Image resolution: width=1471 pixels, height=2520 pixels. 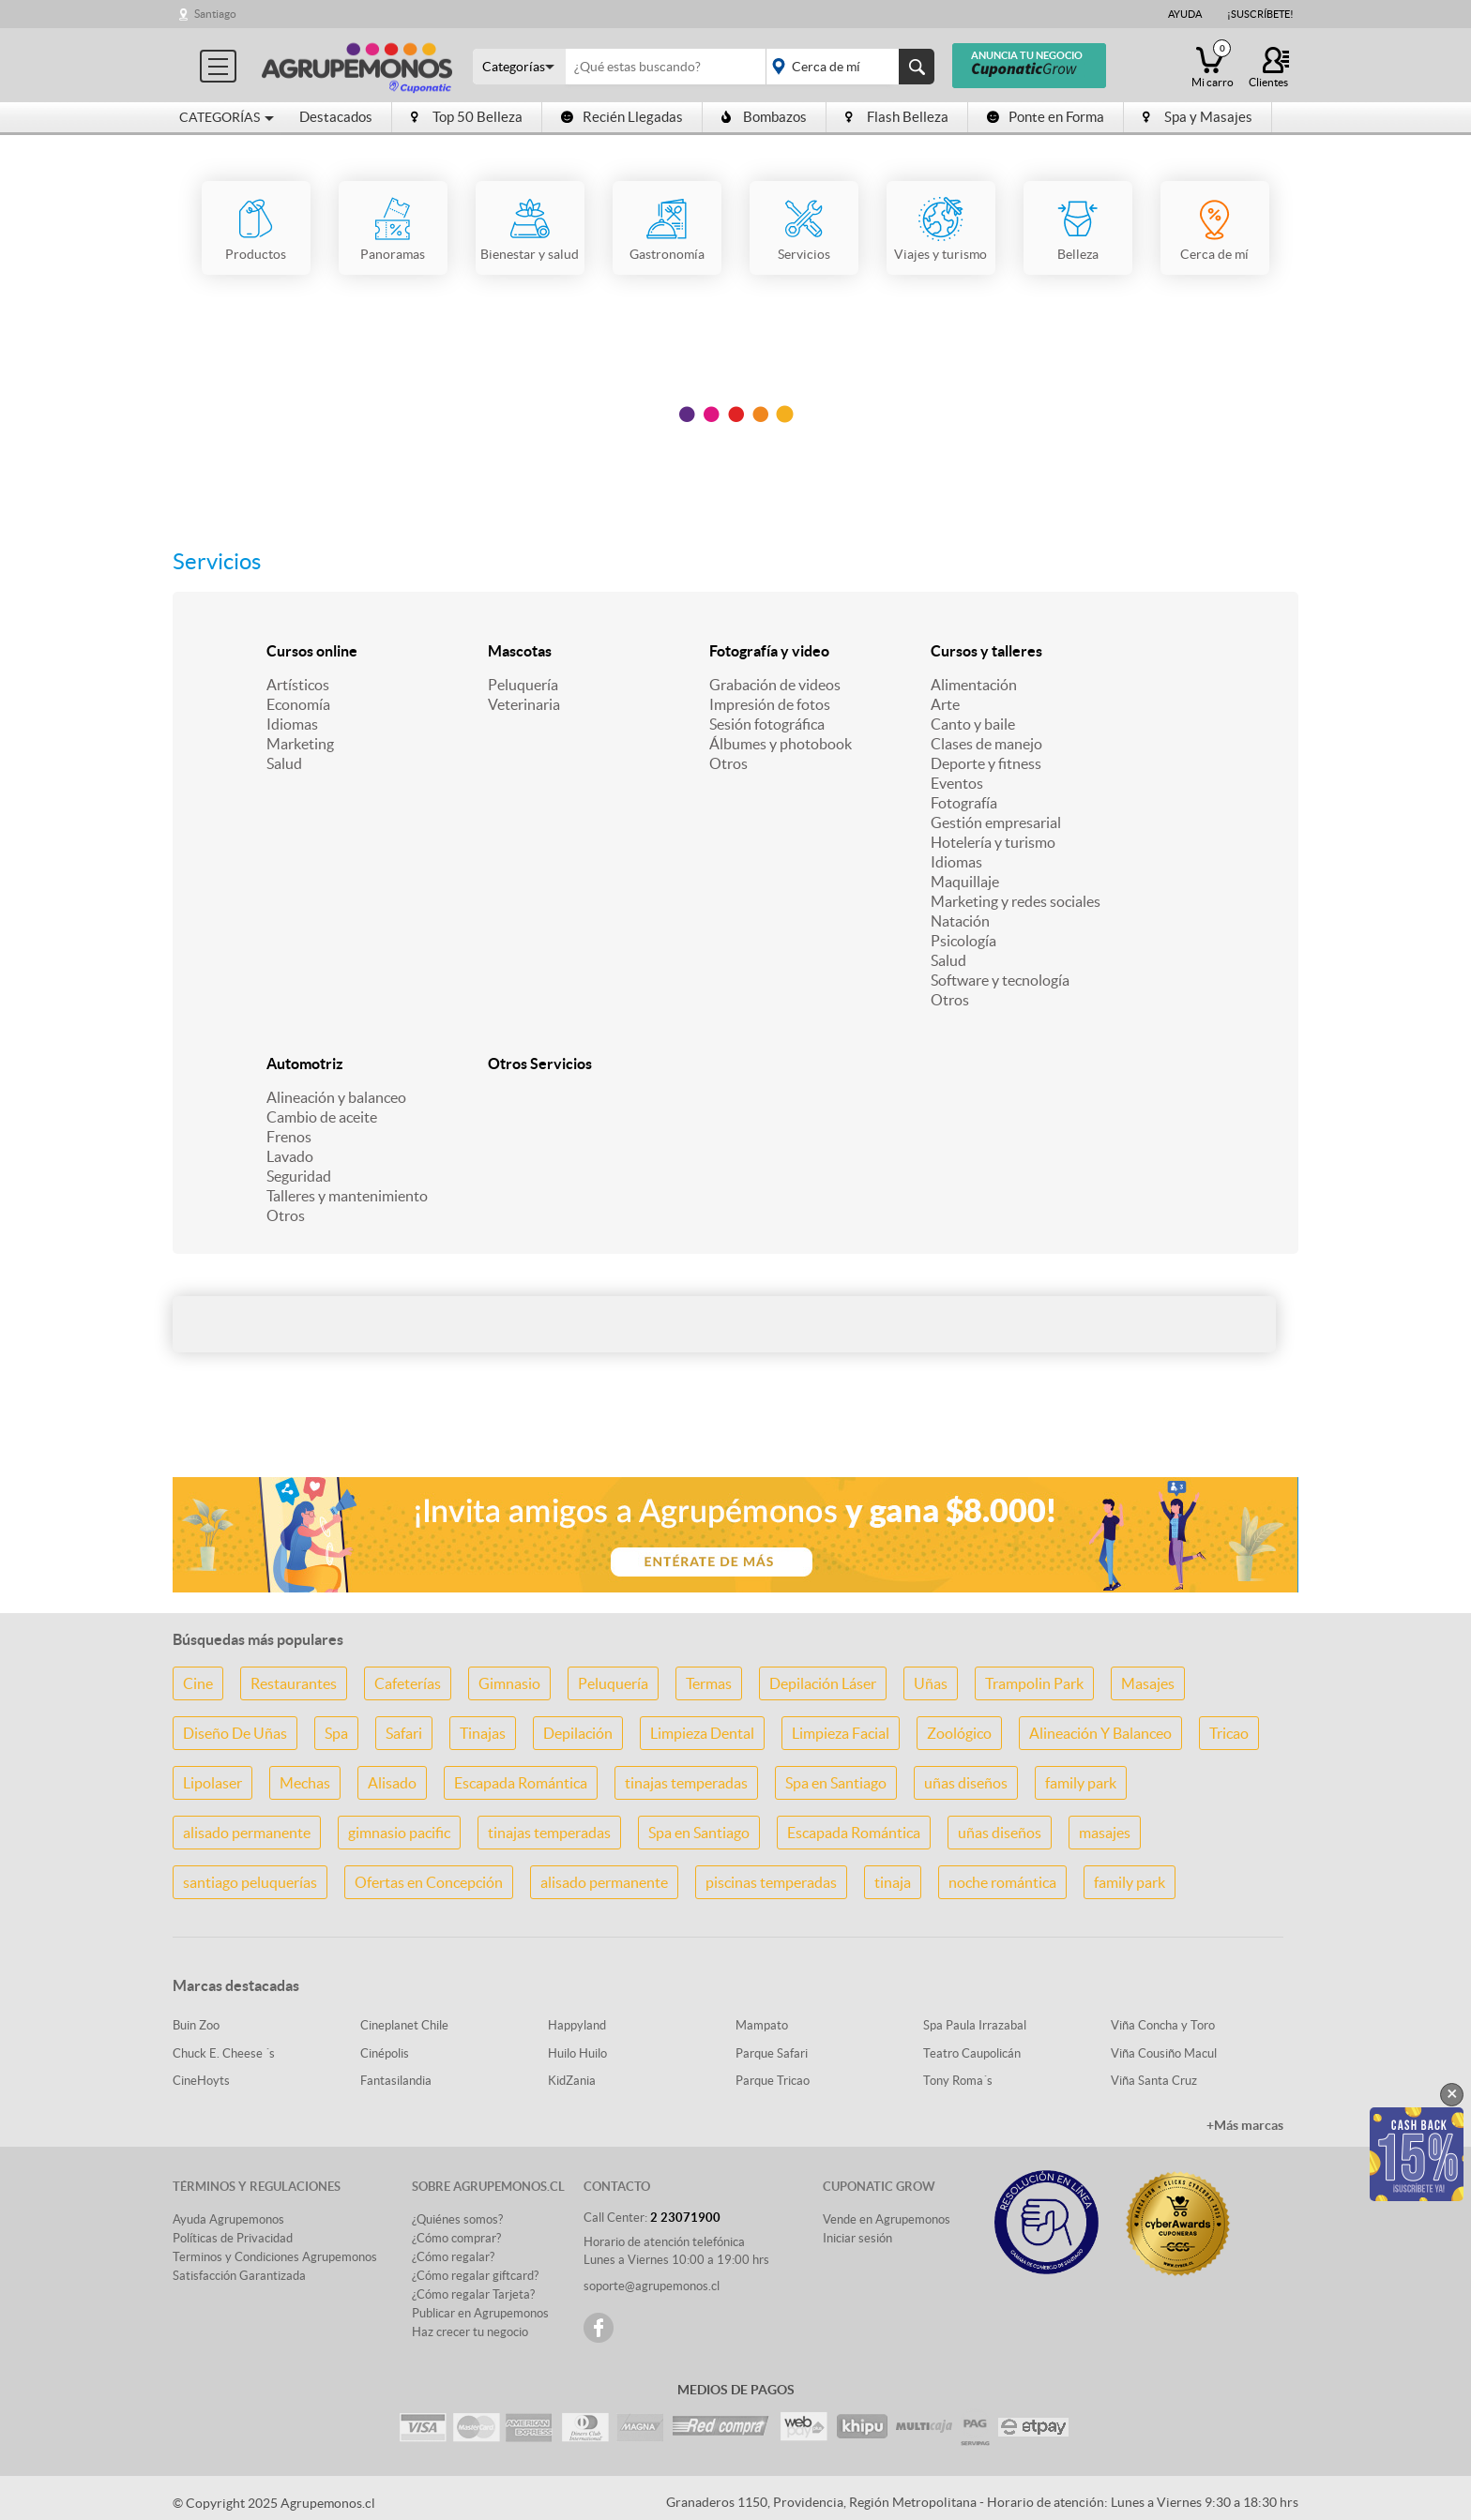 I want to click on gimnasio pacific, so click(x=399, y=1832).